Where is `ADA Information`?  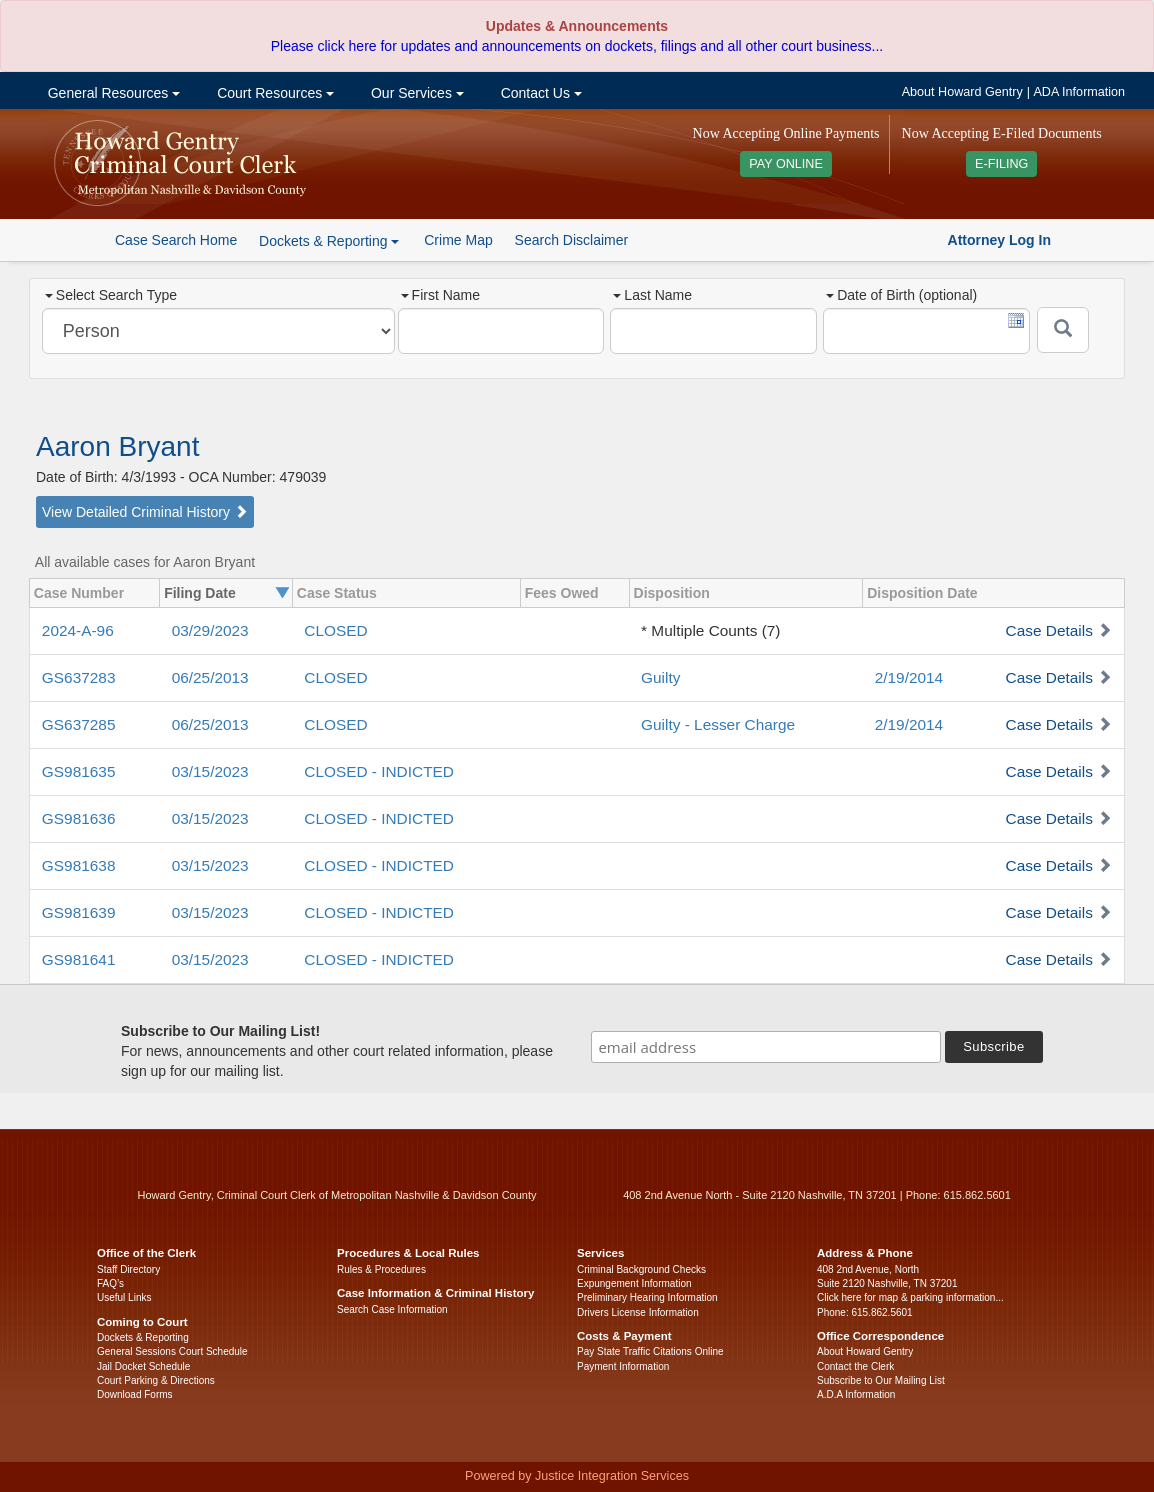
ADA Information is located at coordinates (1079, 92).